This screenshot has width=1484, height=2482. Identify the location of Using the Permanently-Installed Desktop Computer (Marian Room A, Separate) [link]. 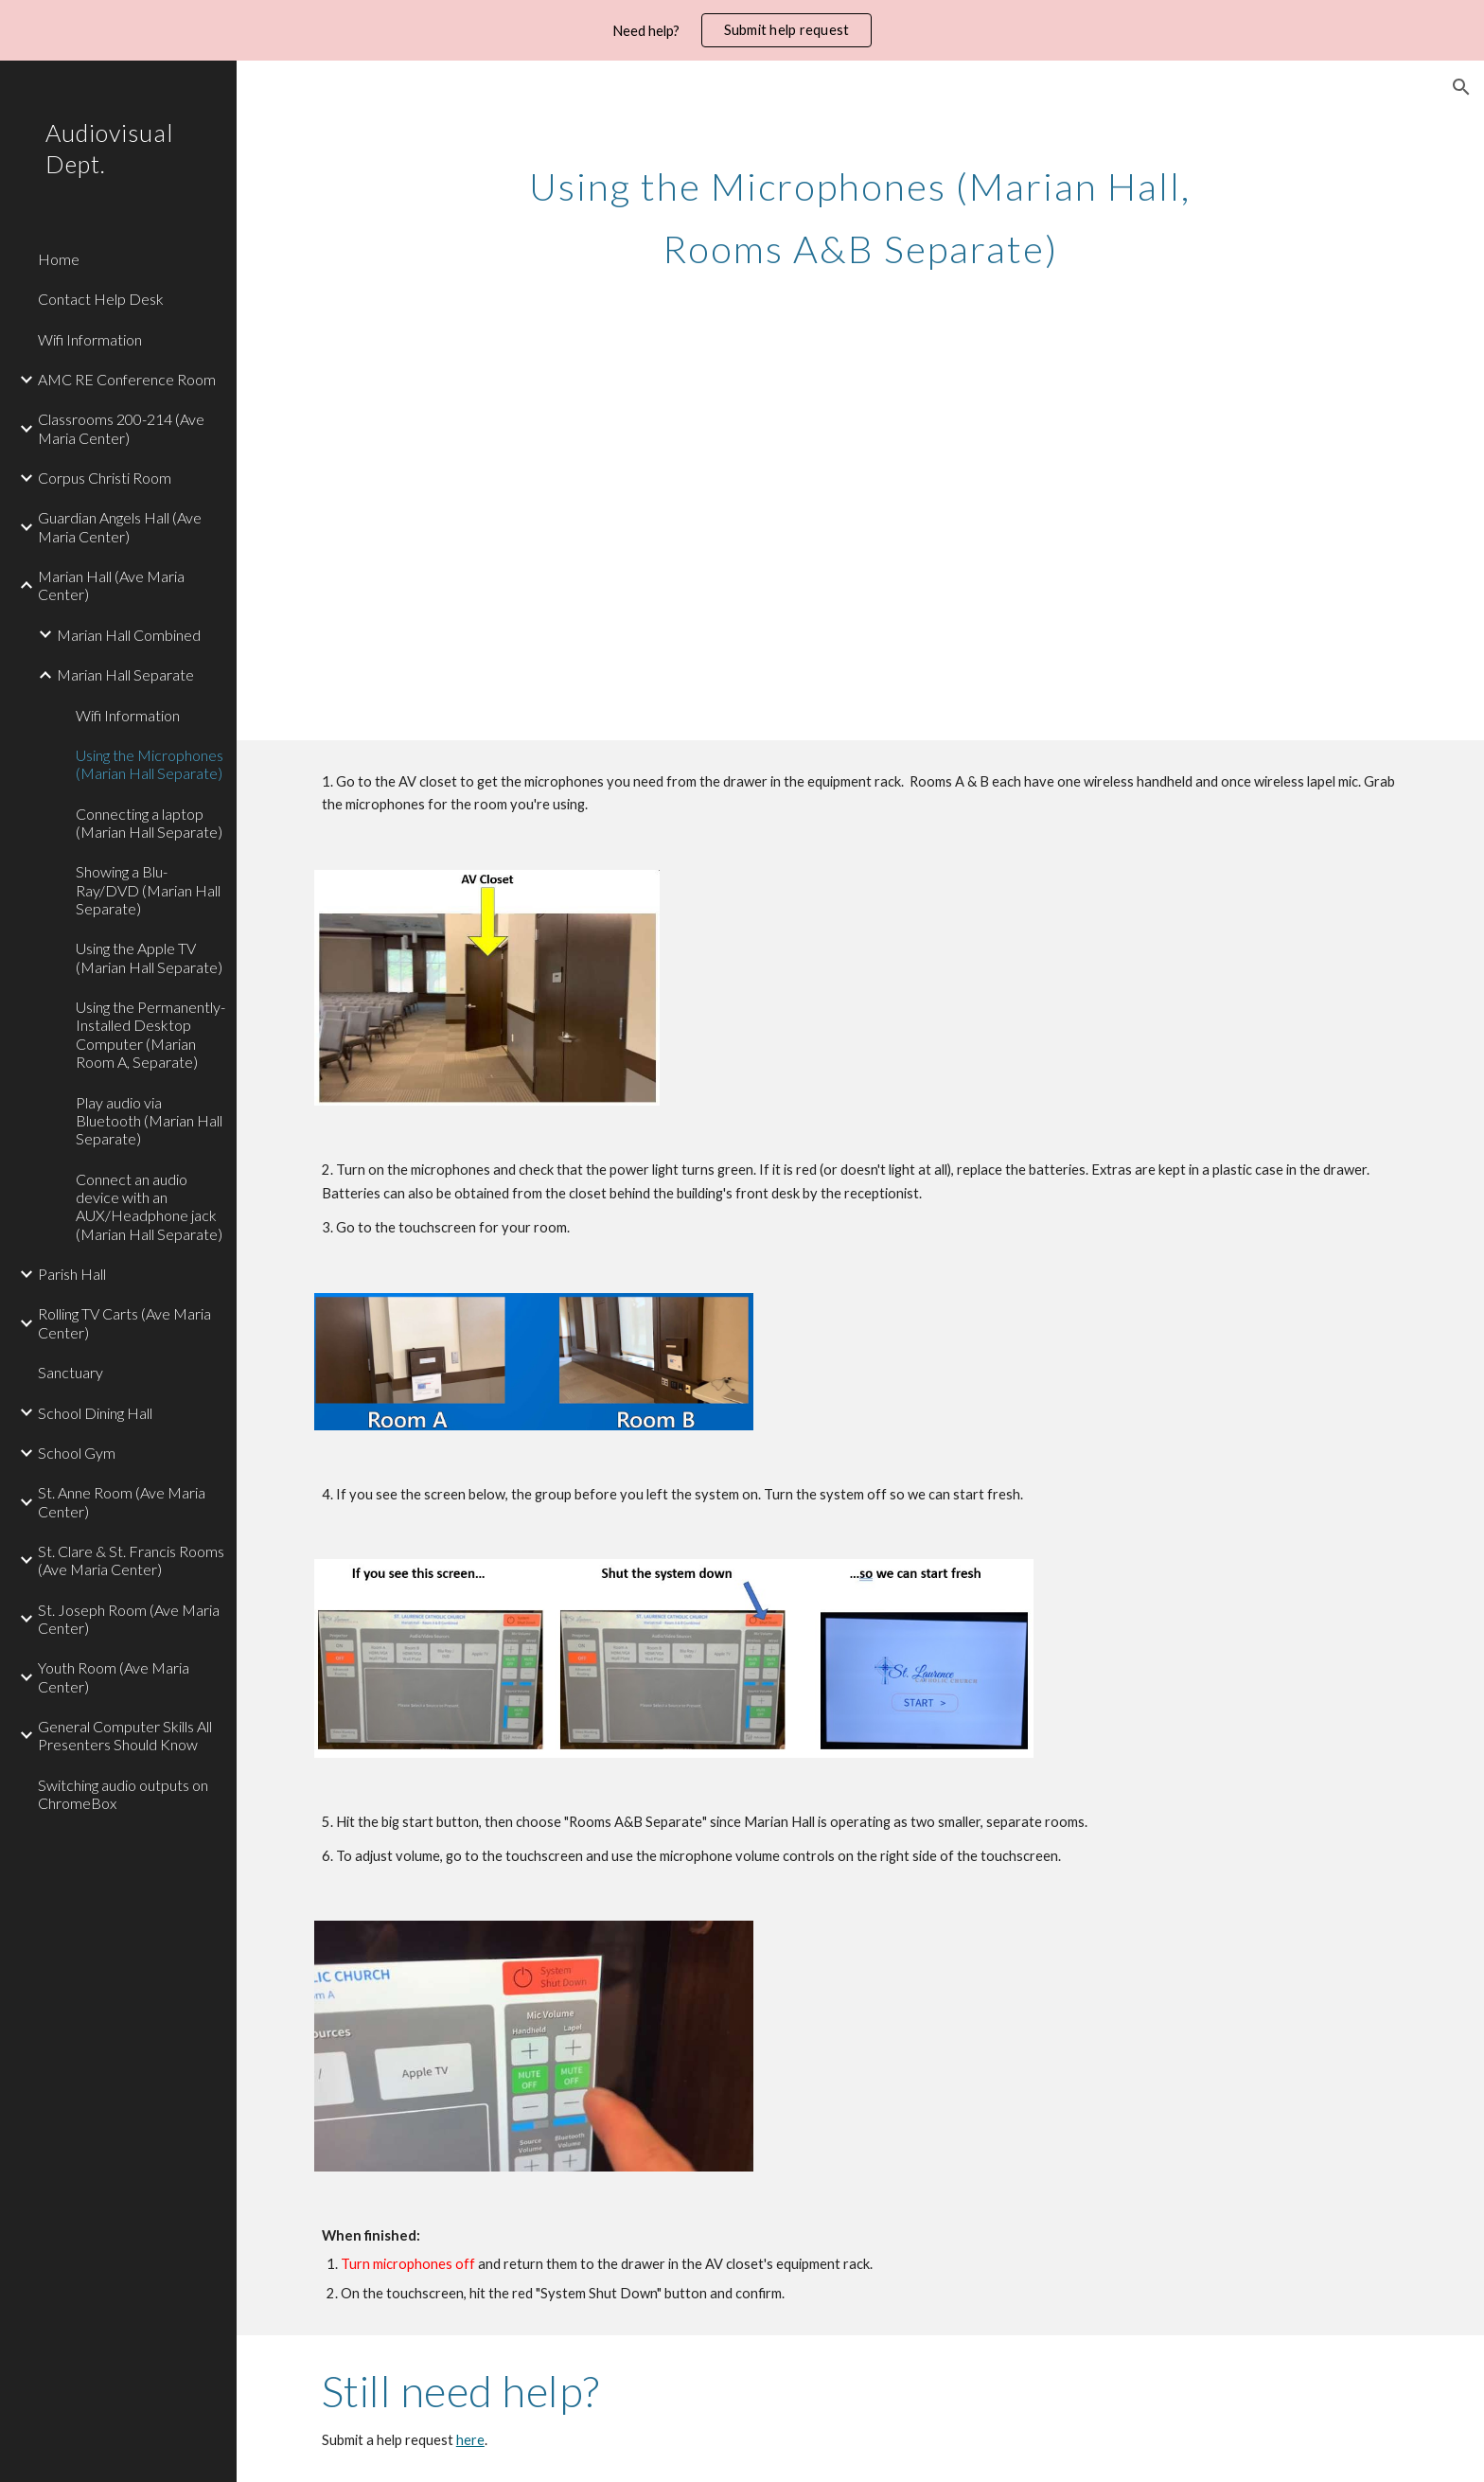
(150, 1034).